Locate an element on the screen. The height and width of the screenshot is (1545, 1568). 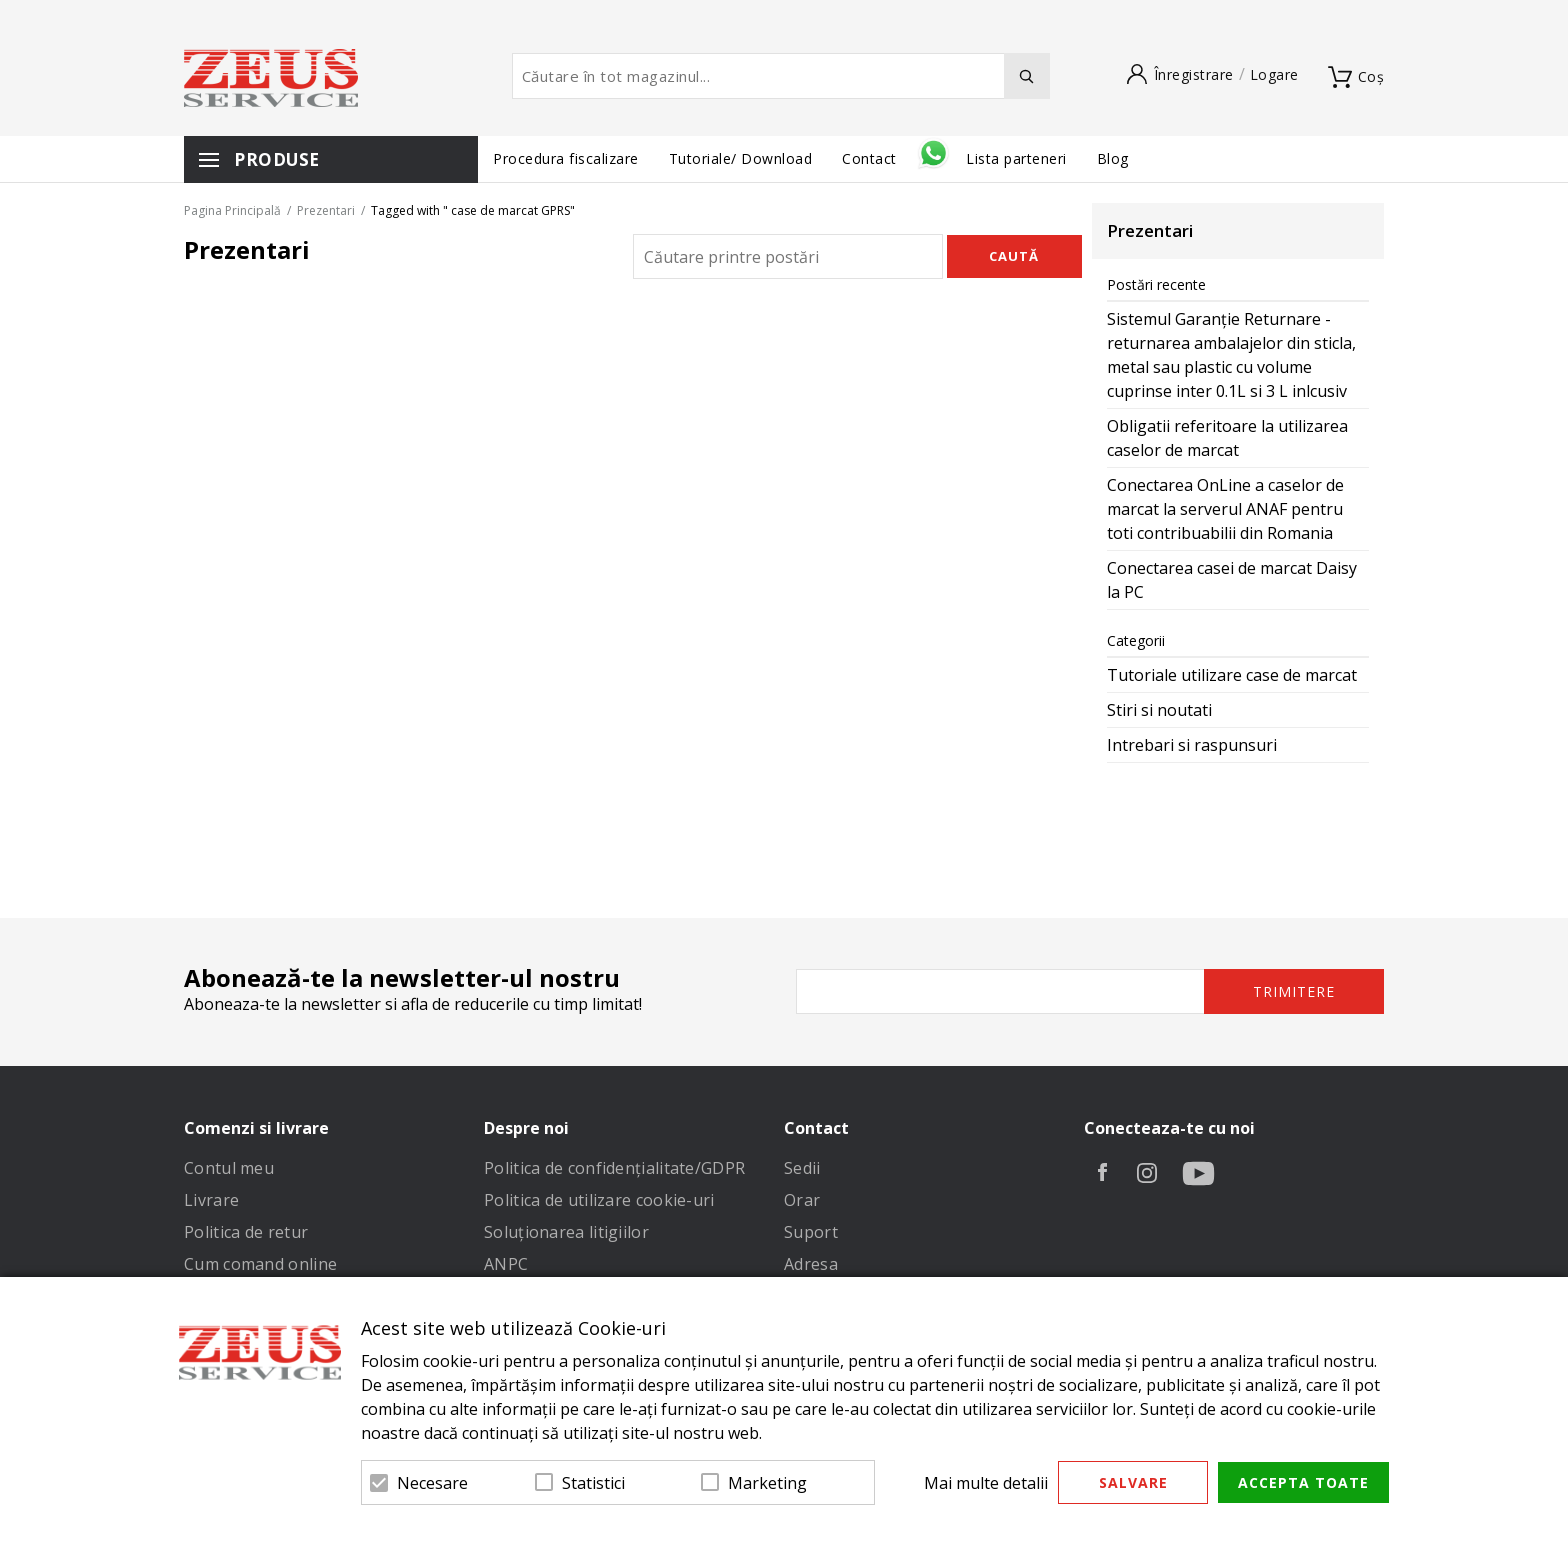
Obligatii referitoare la utilizarea caselor de marcat is located at coordinates (1227, 438).